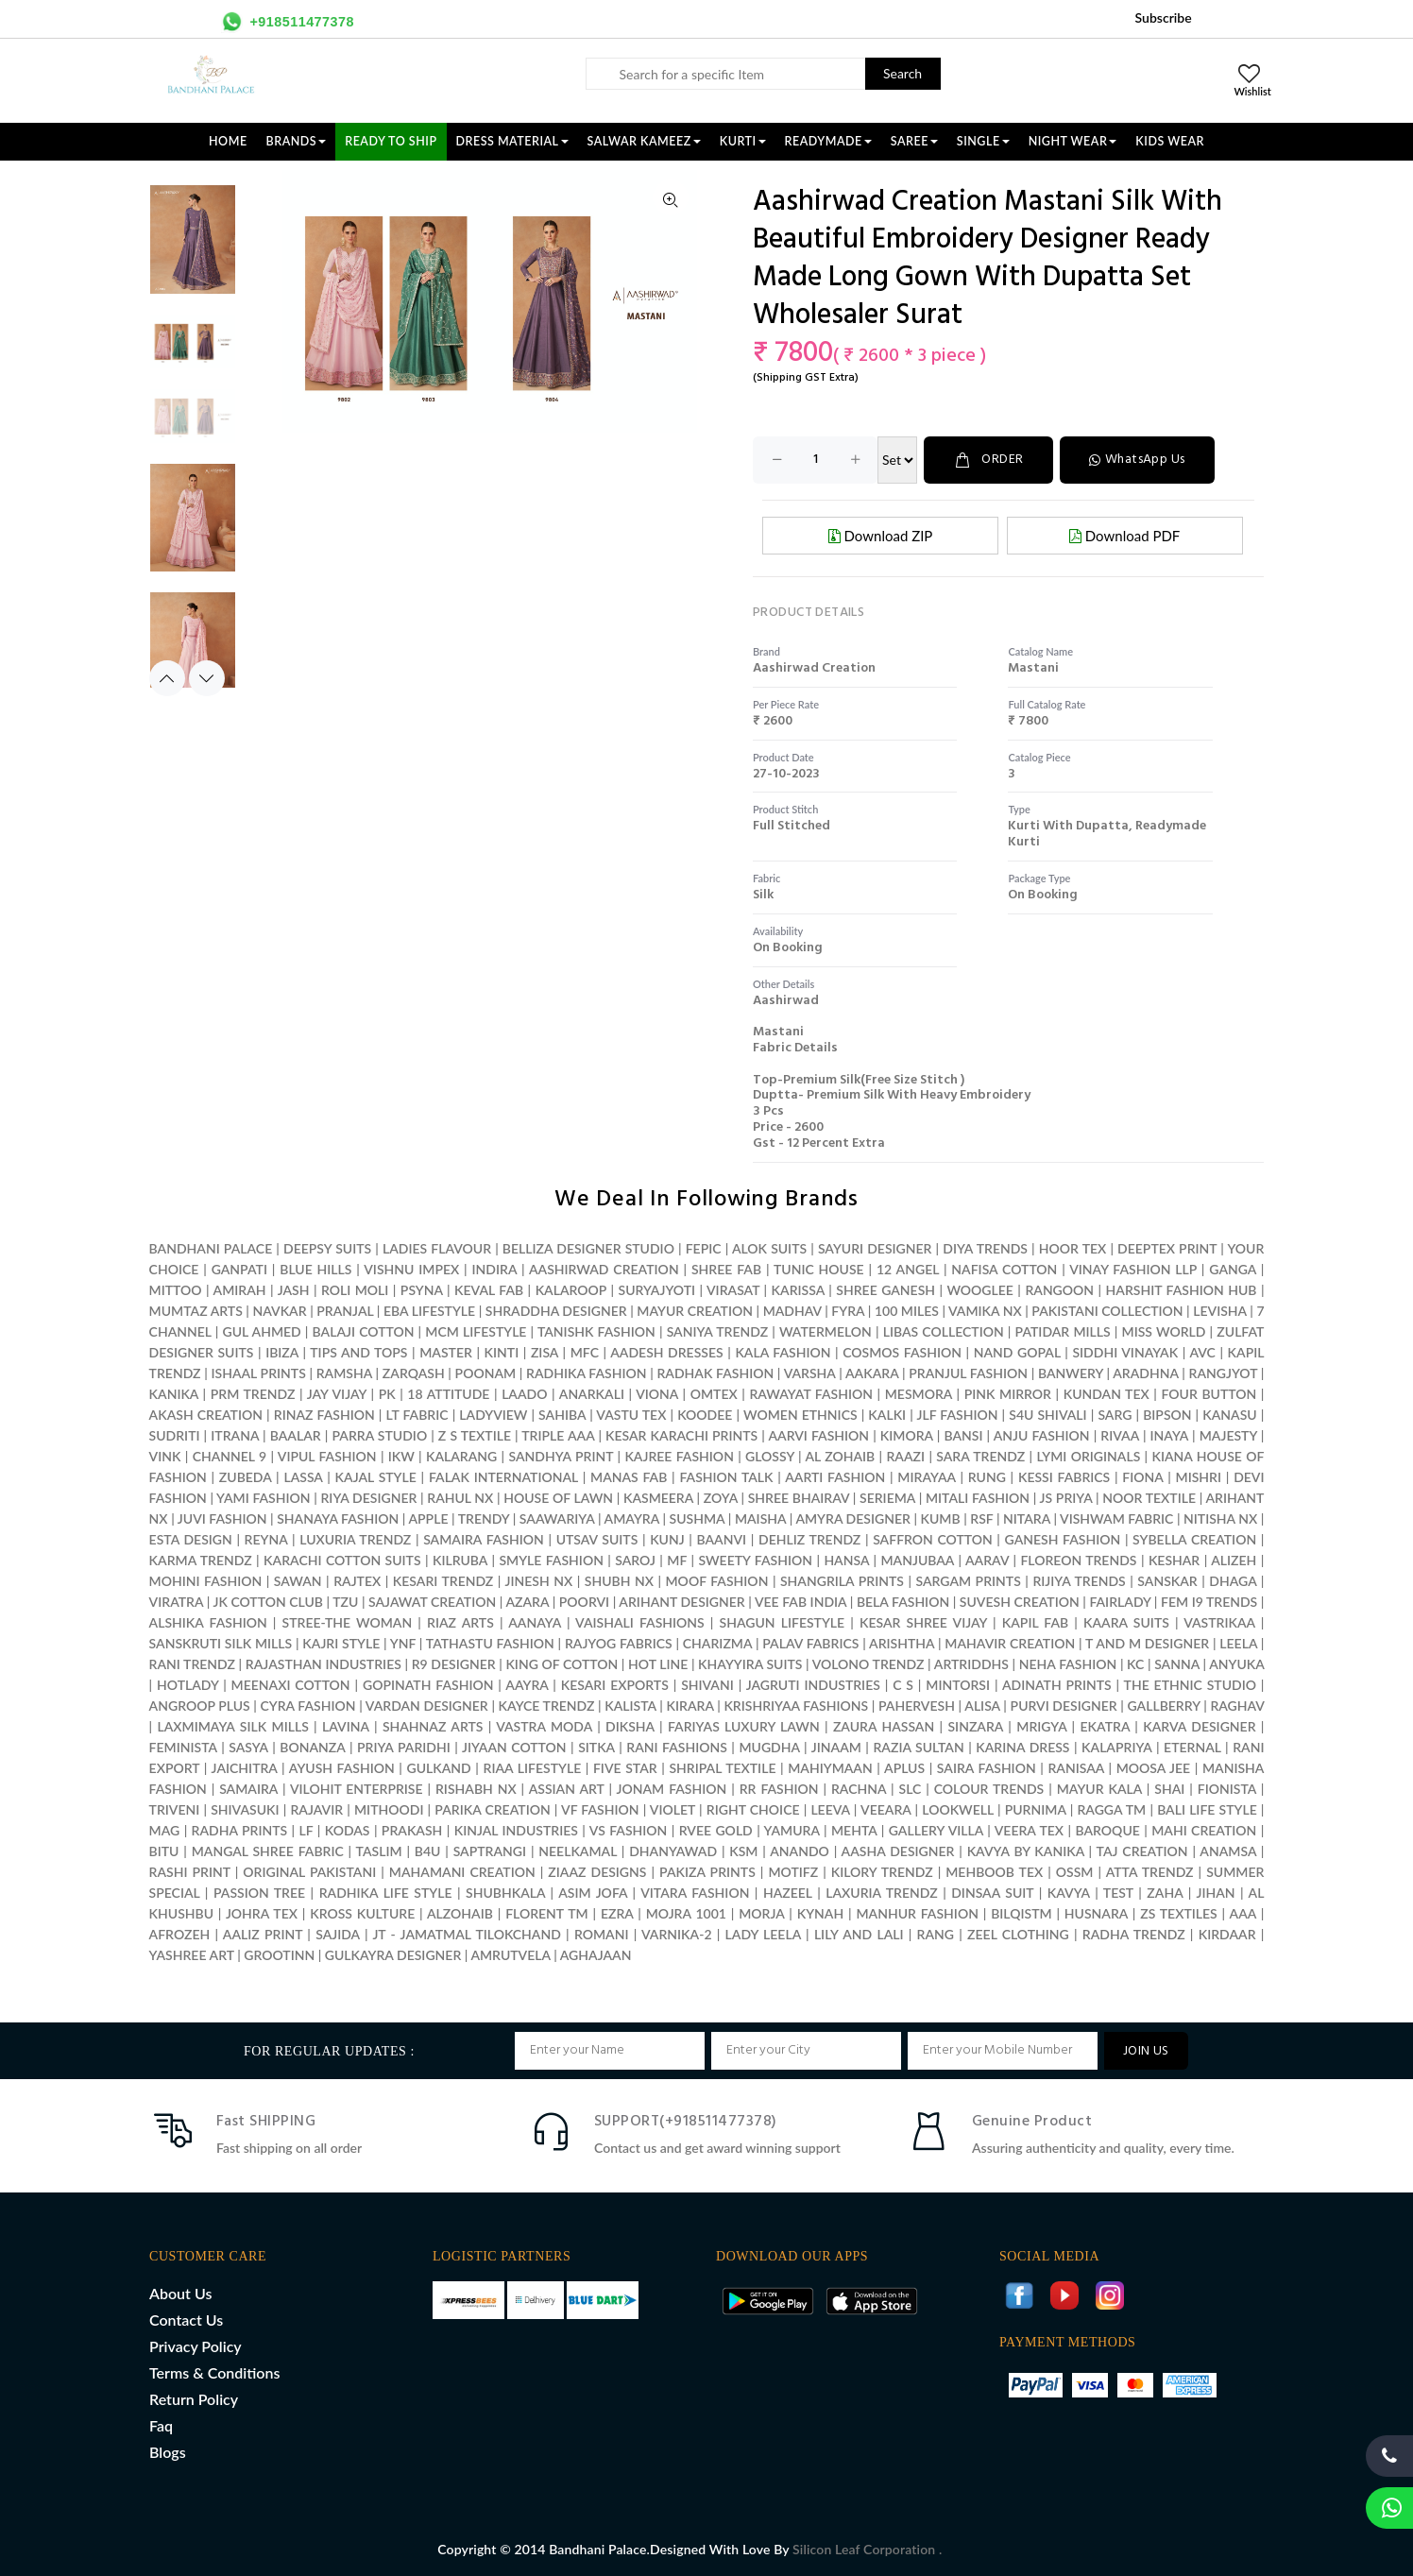 This screenshot has width=1413, height=2576. I want to click on SAMAIRA FASHION, so click(483, 1539).